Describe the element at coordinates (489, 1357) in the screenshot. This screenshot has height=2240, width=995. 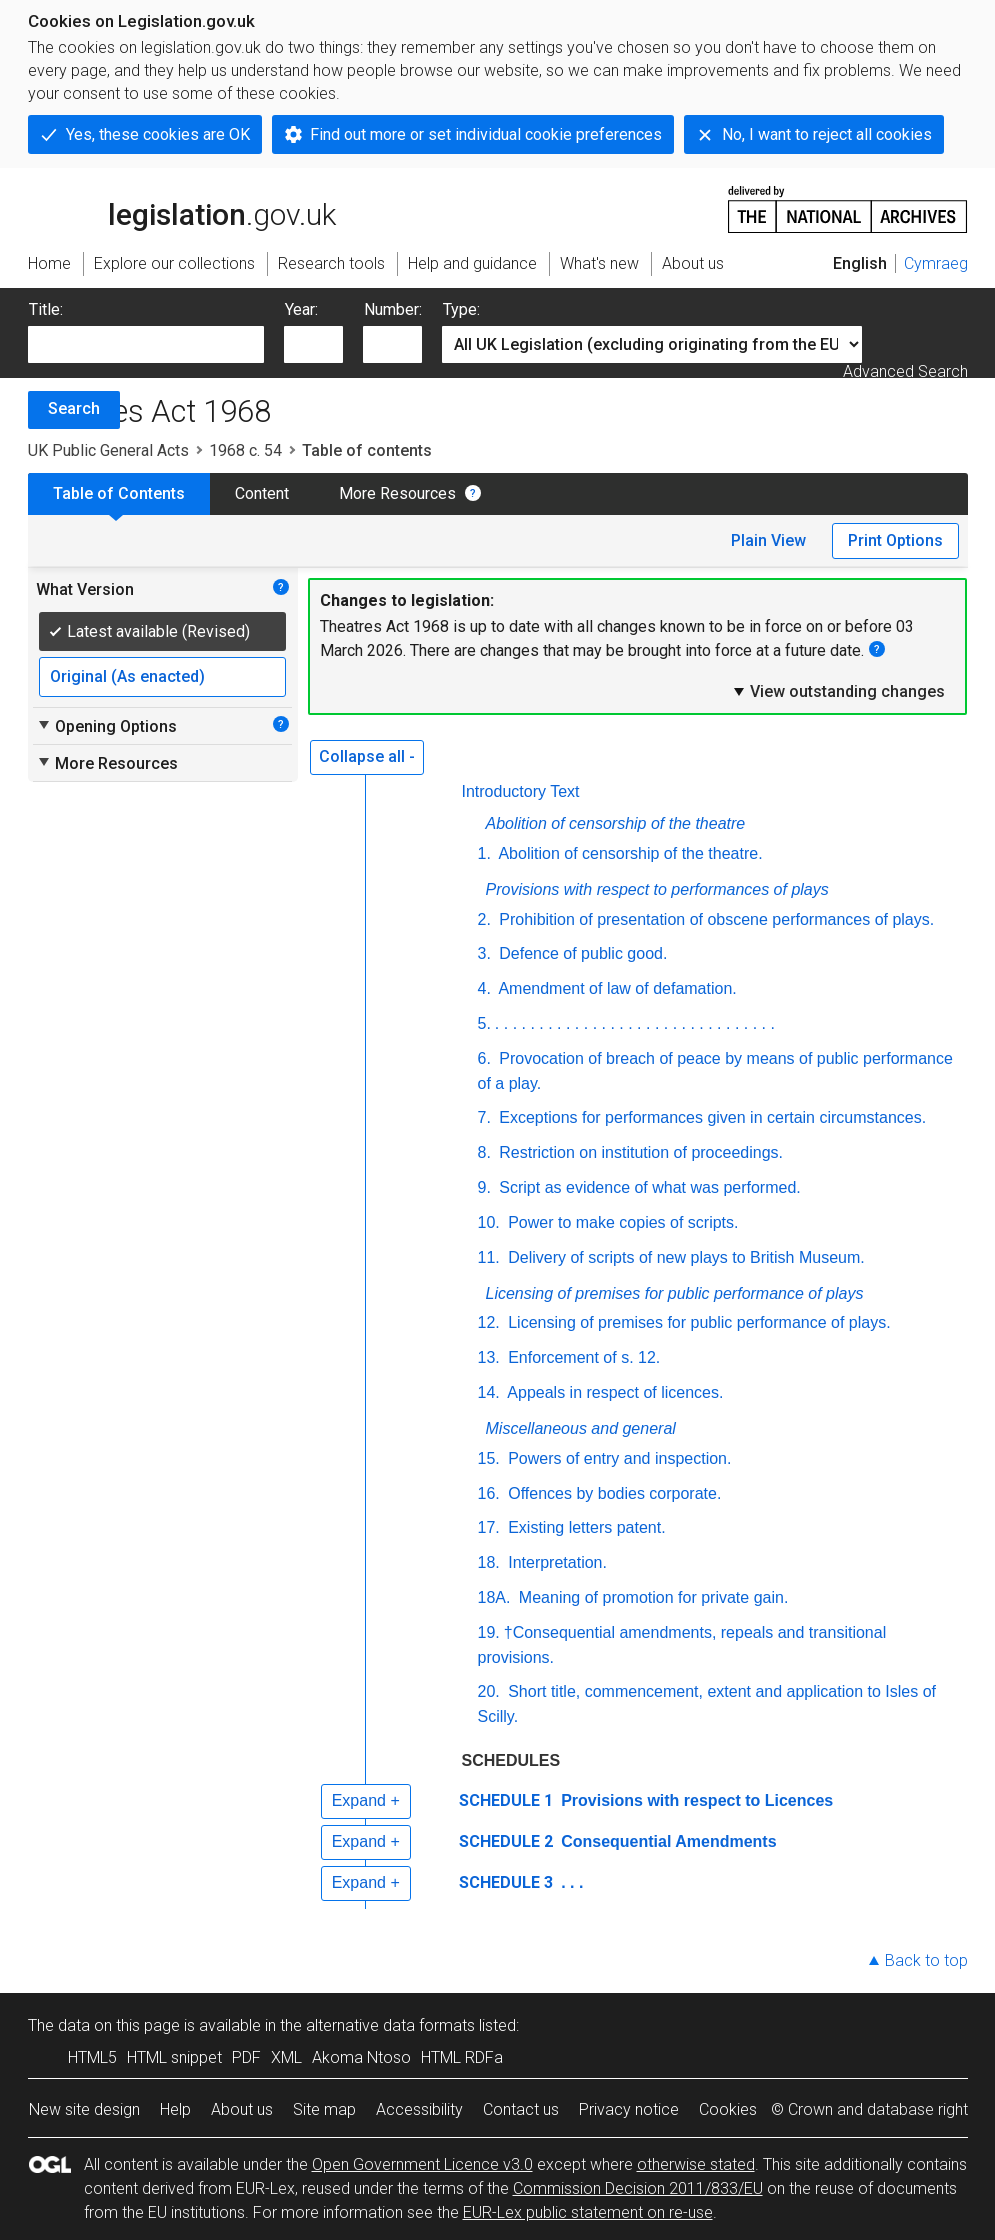
I see `13.` at that location.